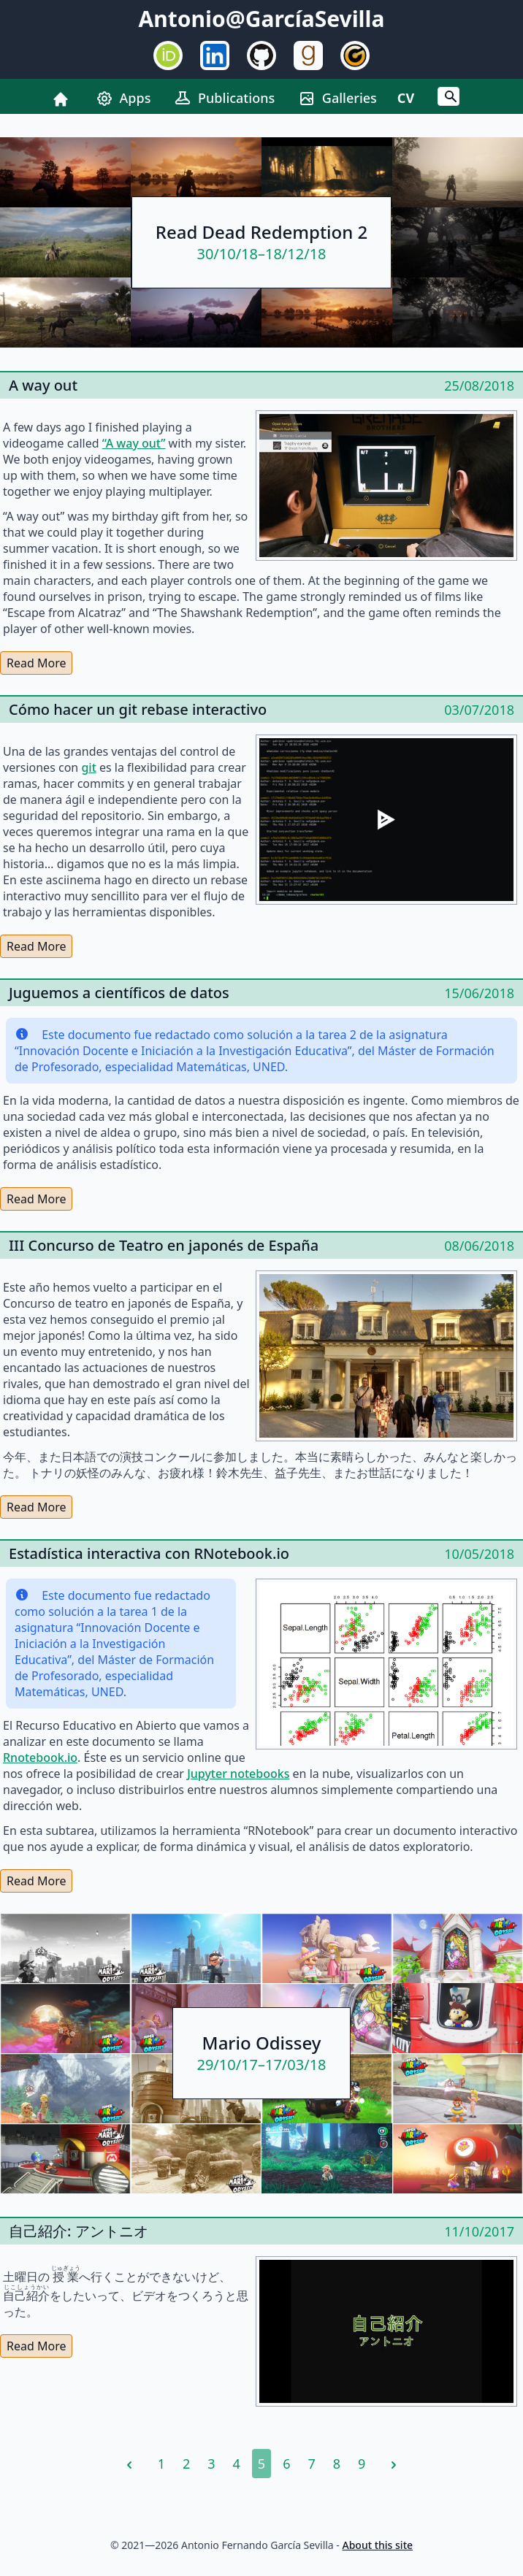  Describe the element at coordinates (149, 1553) in the screenshot. I see `Estadística interactiva con RNotebook.io` at that location.